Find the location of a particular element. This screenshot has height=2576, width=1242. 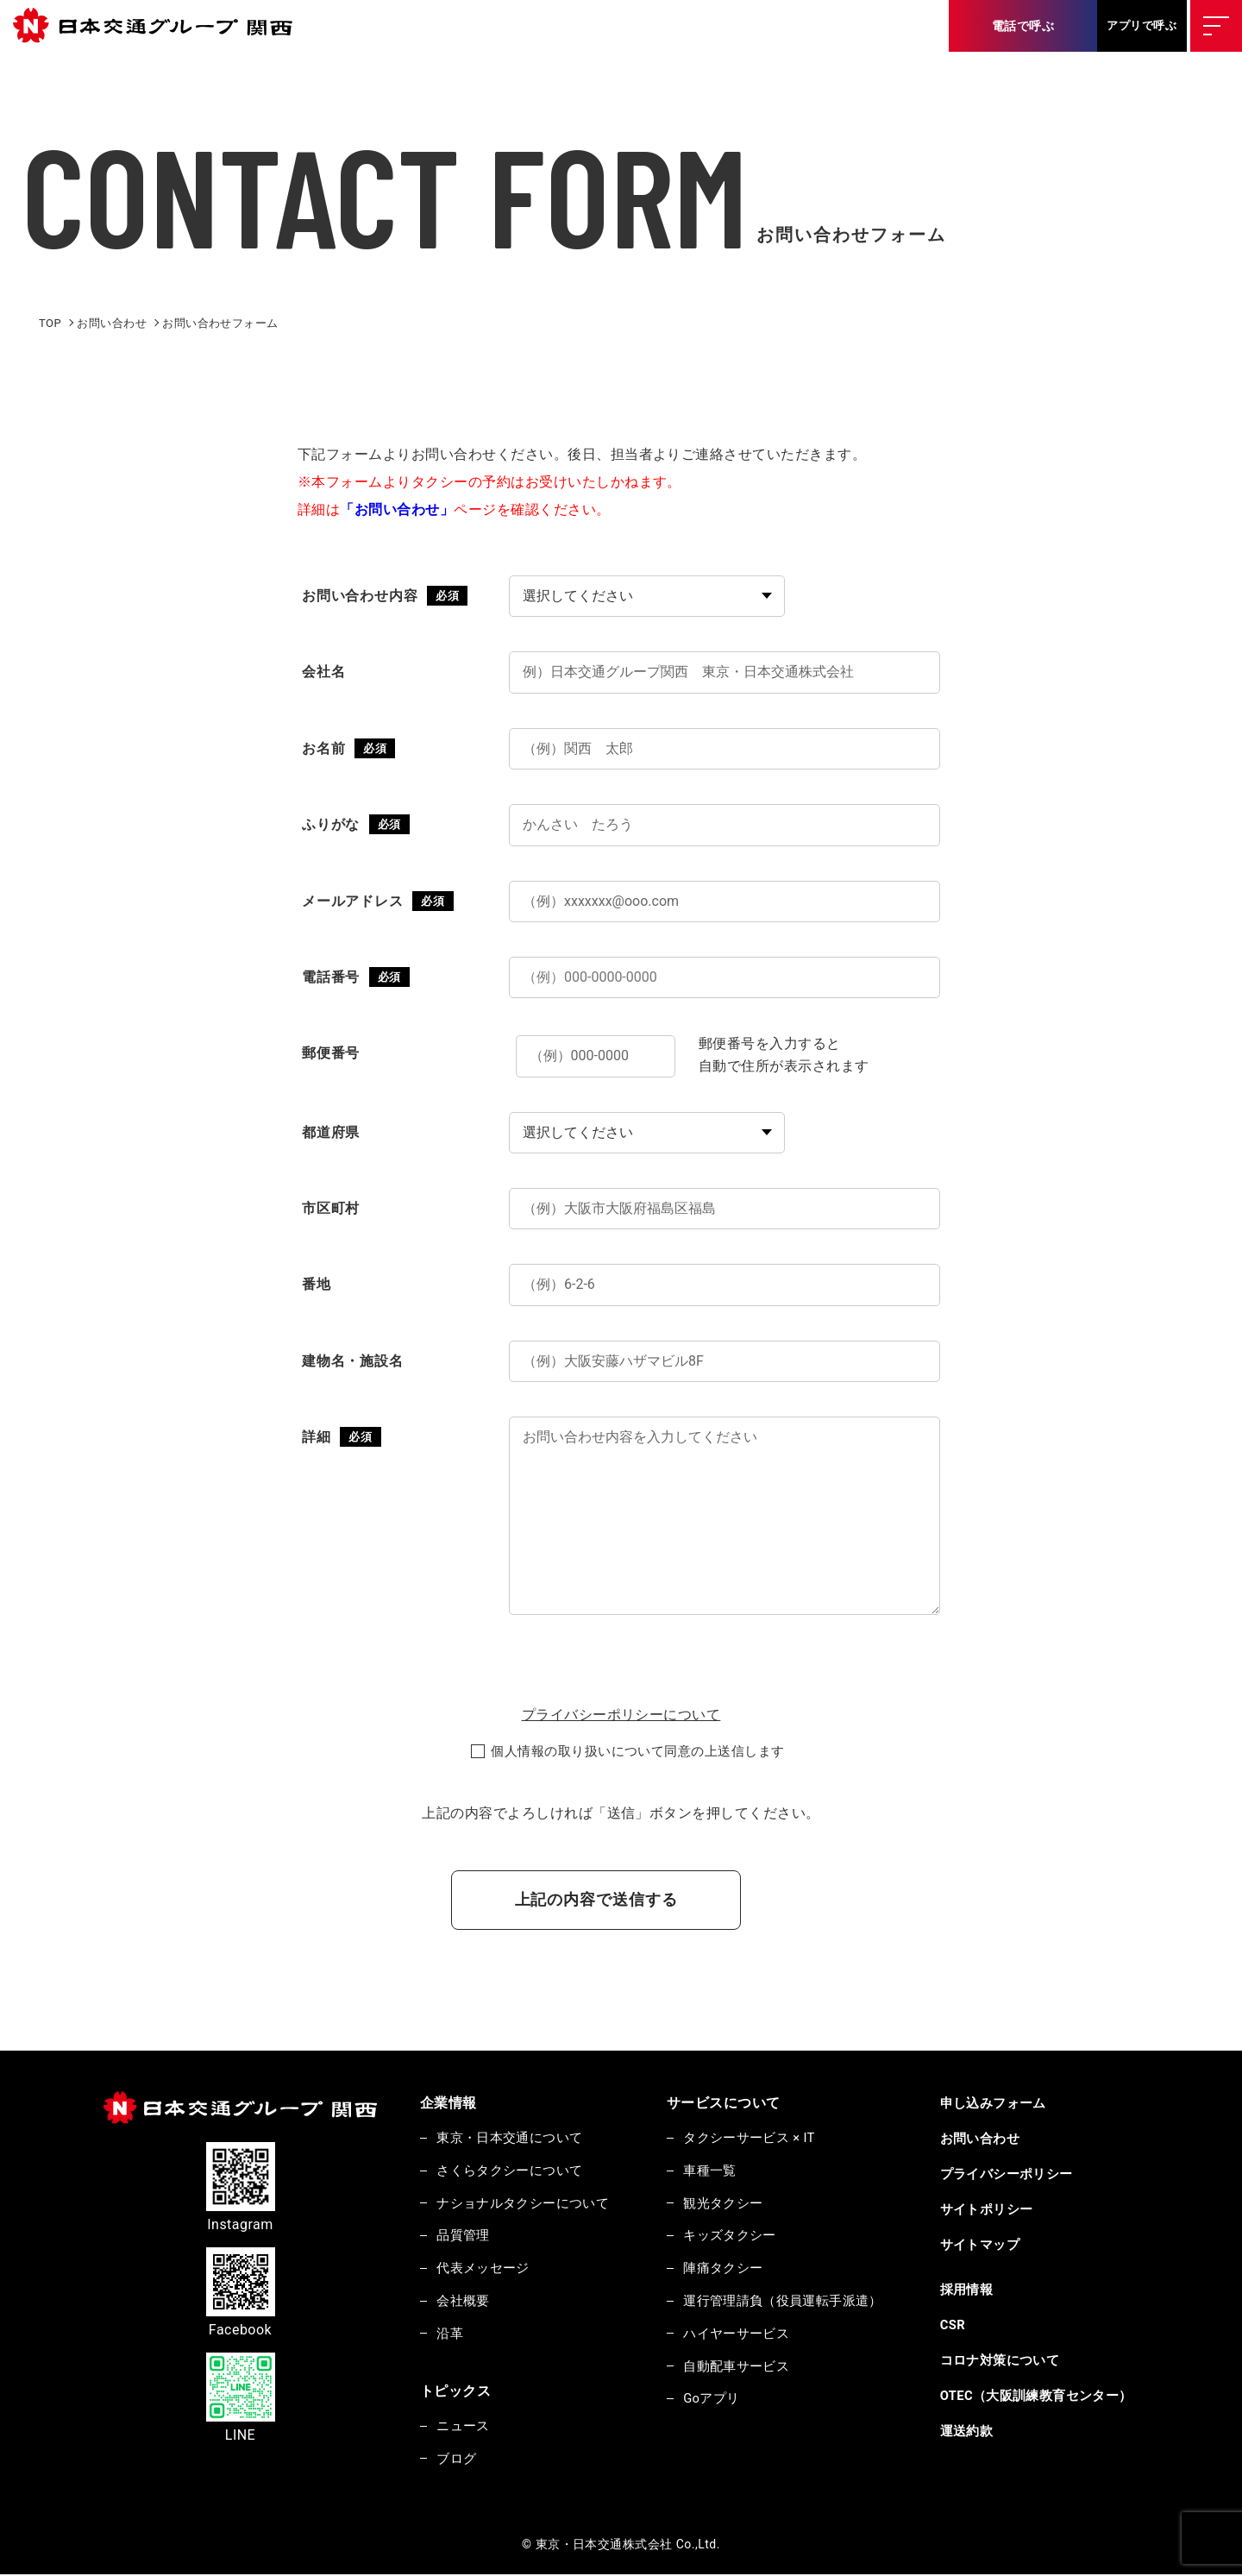

プライバシーポリシー is located at coordinates (1009, 2174).